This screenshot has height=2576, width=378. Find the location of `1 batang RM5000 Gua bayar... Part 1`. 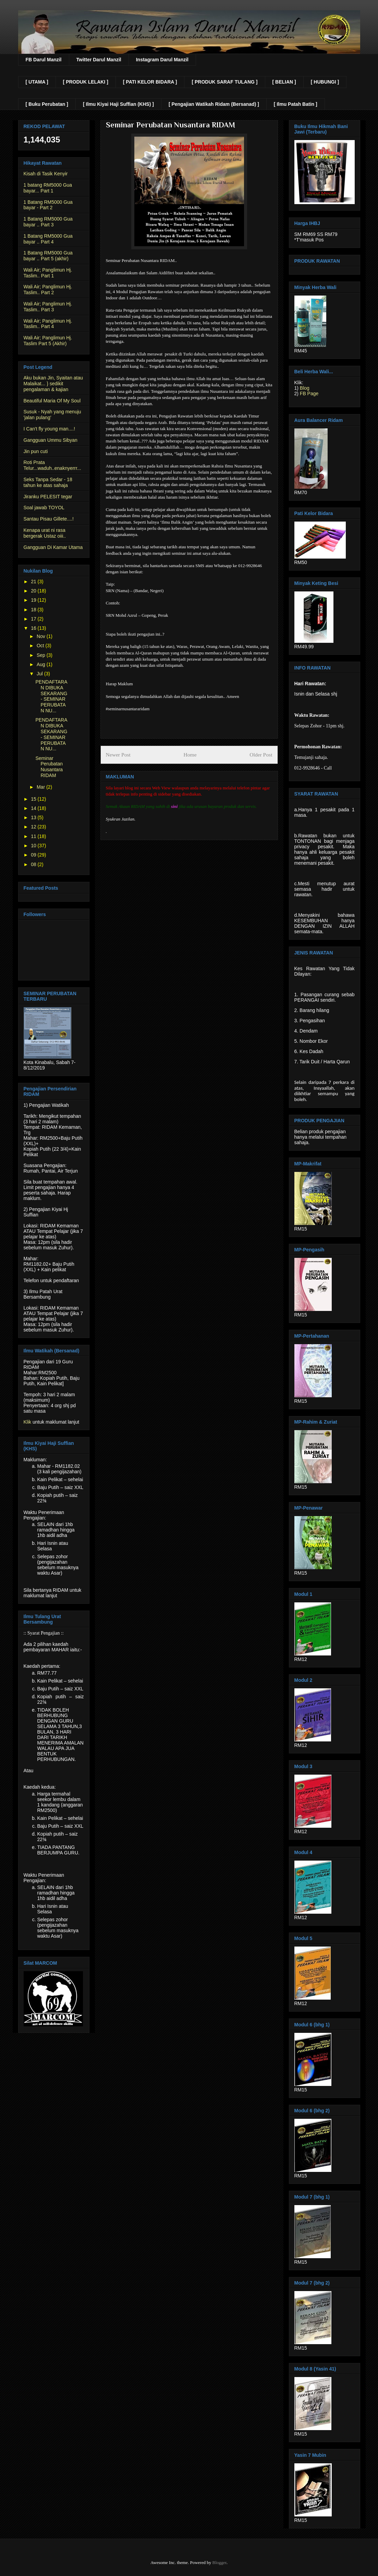

1 batang RM5000 Gua bayar... Part 1 is located at coordinates (48, 187).